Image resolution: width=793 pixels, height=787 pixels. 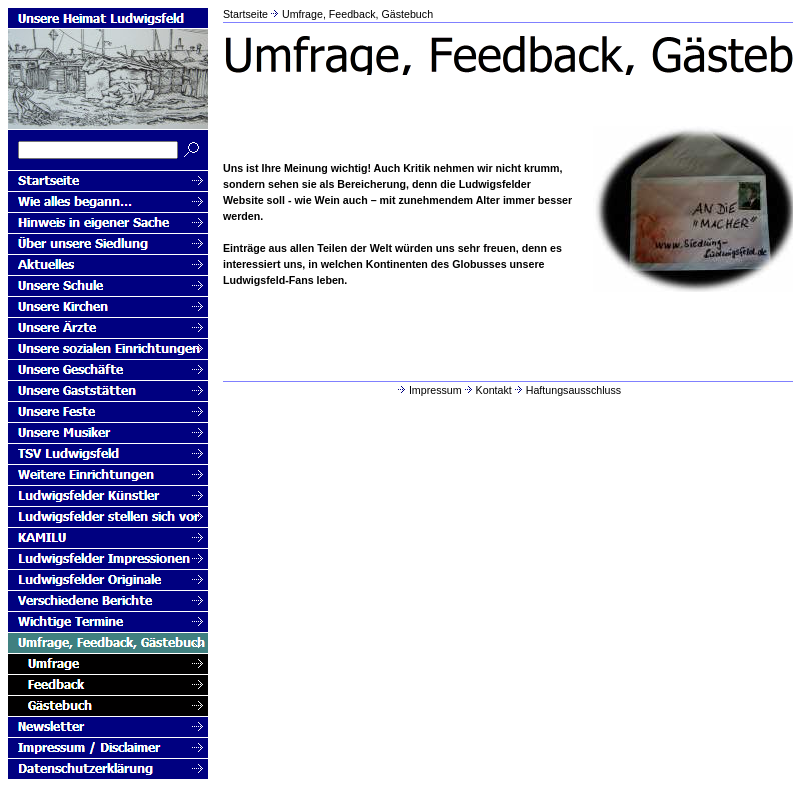 What do you see at coordinates (566, 390) in the screenshot?
I see `Haftungsausschluss` at bounding box center [566, 390].